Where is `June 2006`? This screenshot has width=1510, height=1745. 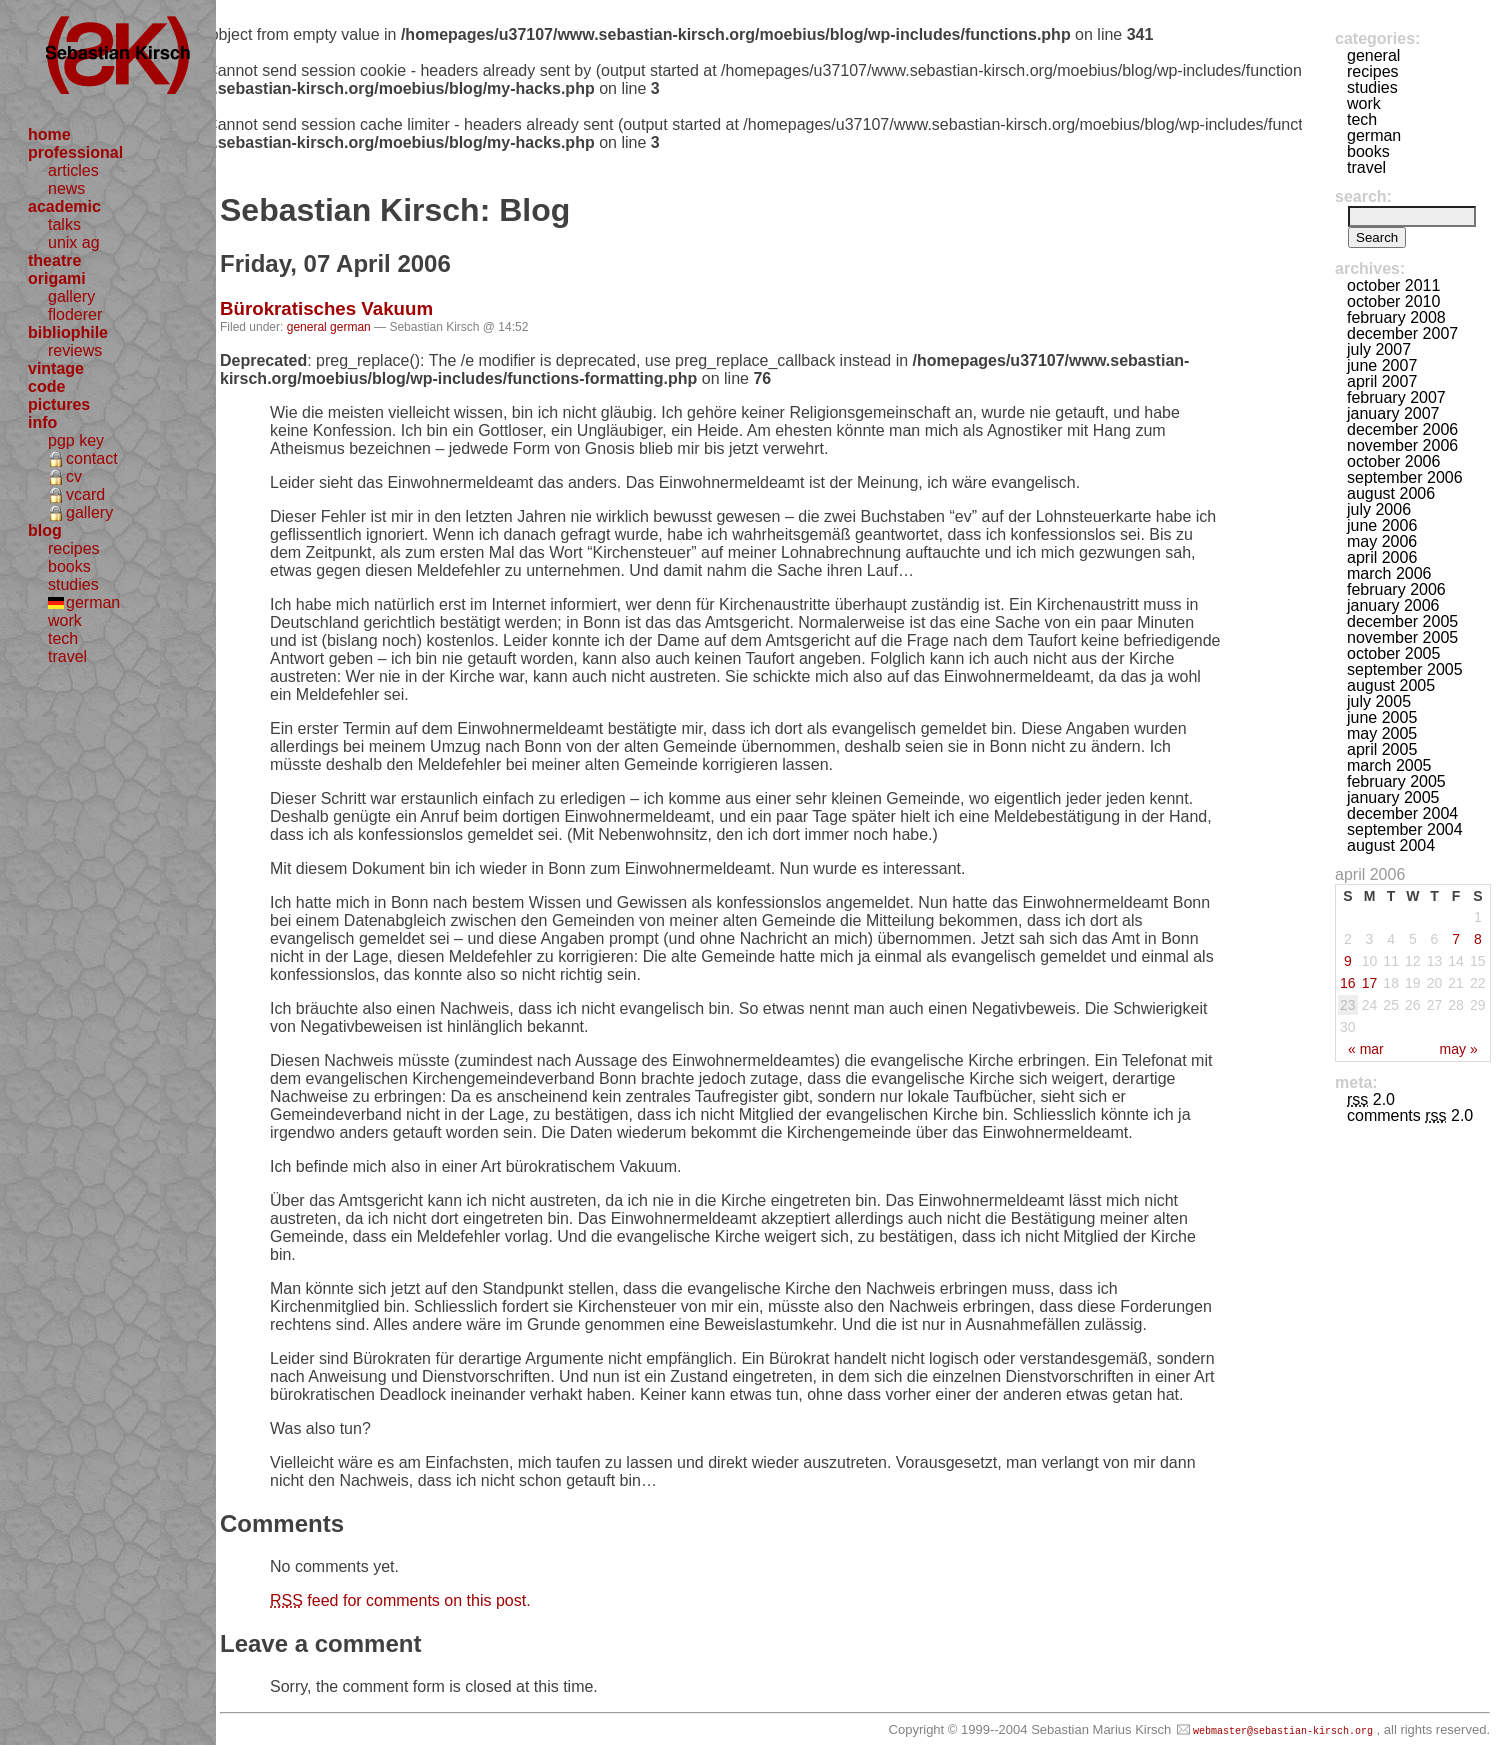 June 2006 is located at coordinates (1382, 525).